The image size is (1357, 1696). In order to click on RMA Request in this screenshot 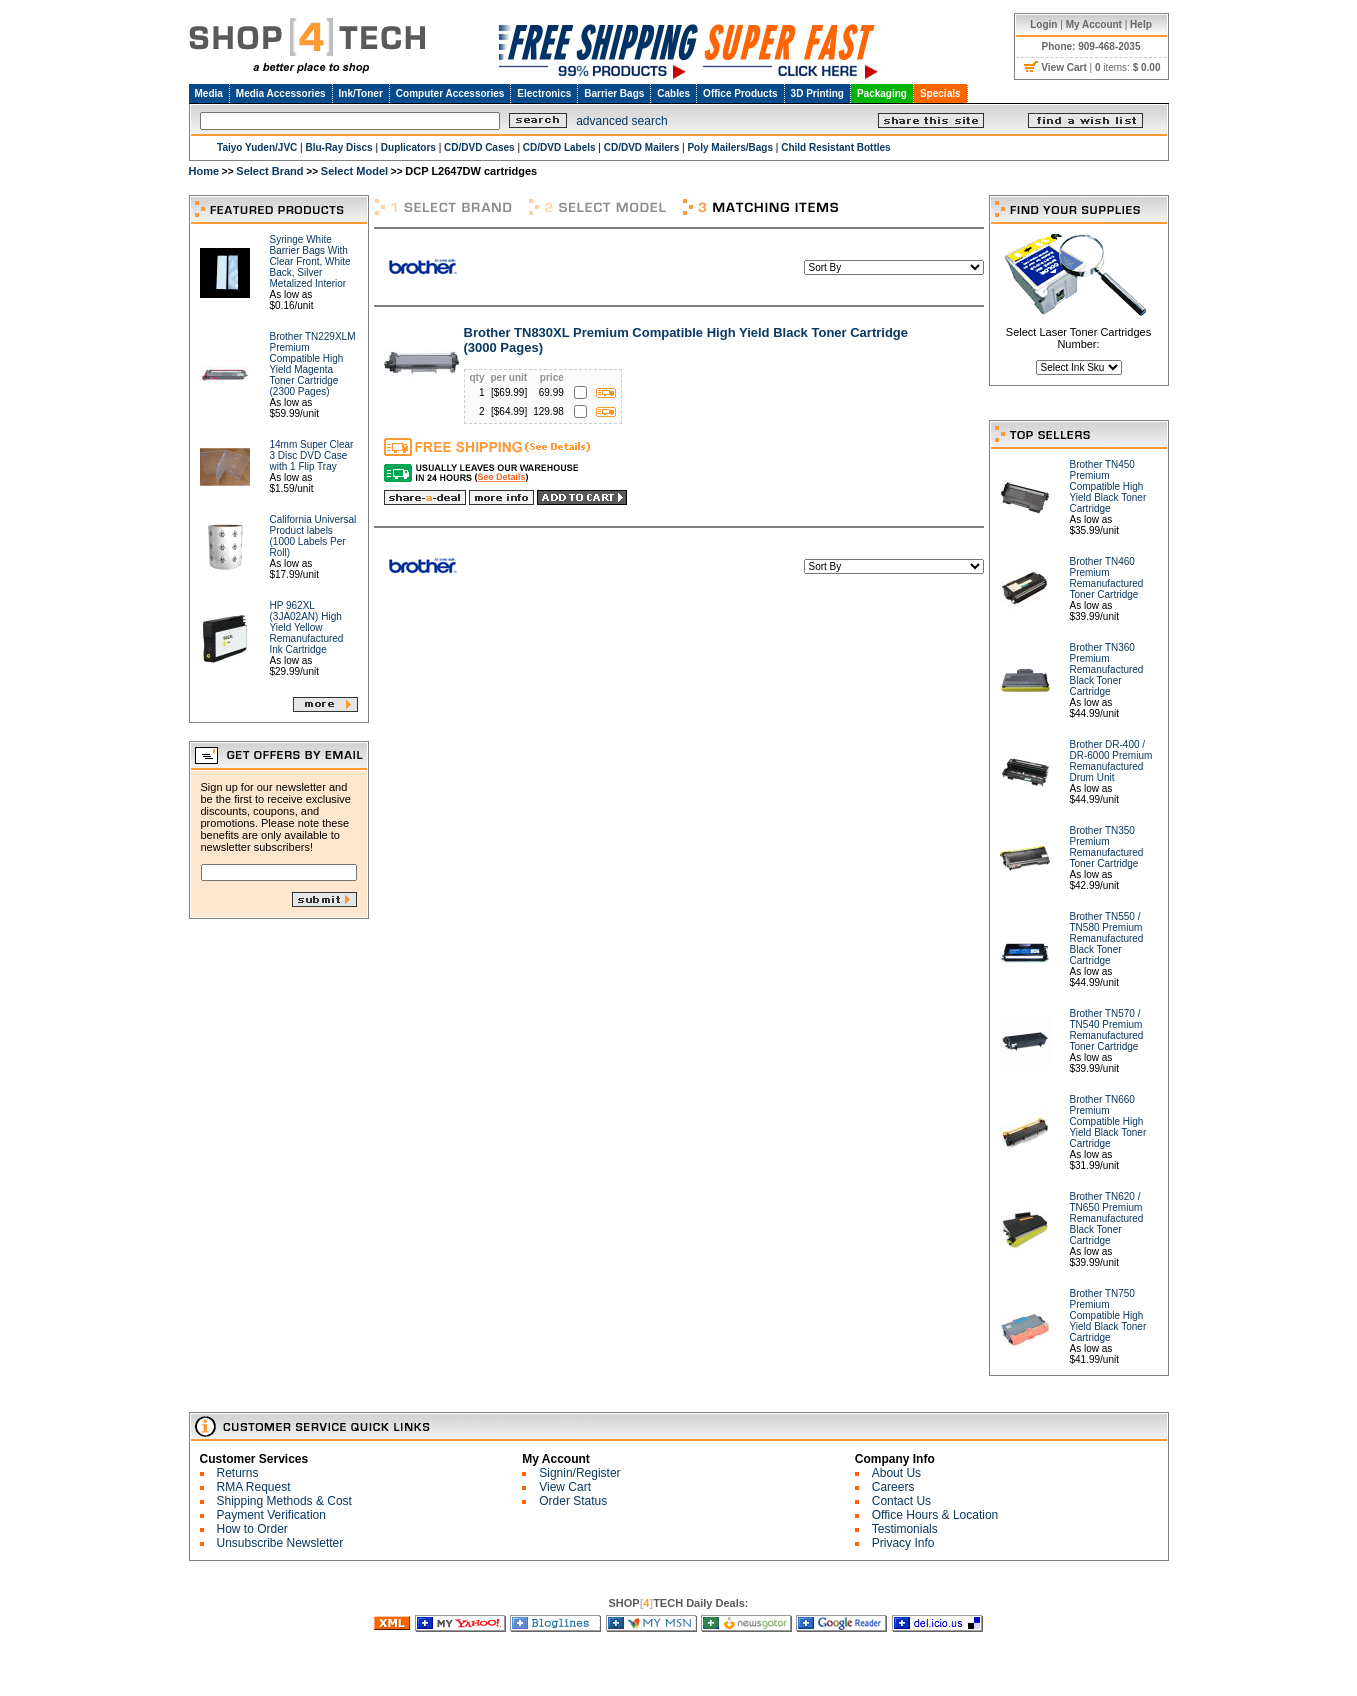, I will do `click(254, 1487)`.